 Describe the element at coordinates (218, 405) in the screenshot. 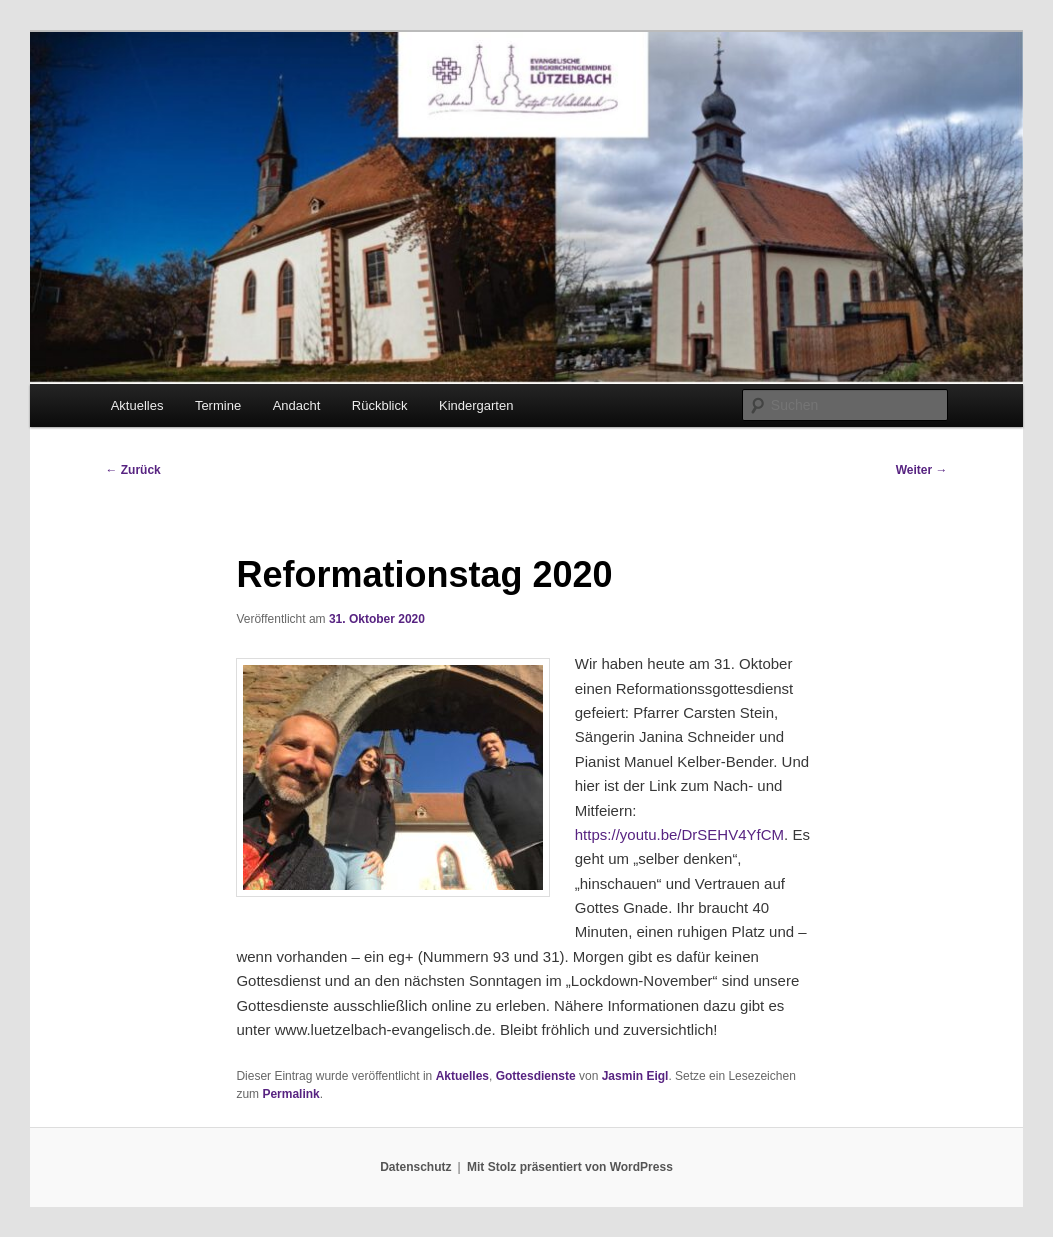

I see `Termine` at that location.